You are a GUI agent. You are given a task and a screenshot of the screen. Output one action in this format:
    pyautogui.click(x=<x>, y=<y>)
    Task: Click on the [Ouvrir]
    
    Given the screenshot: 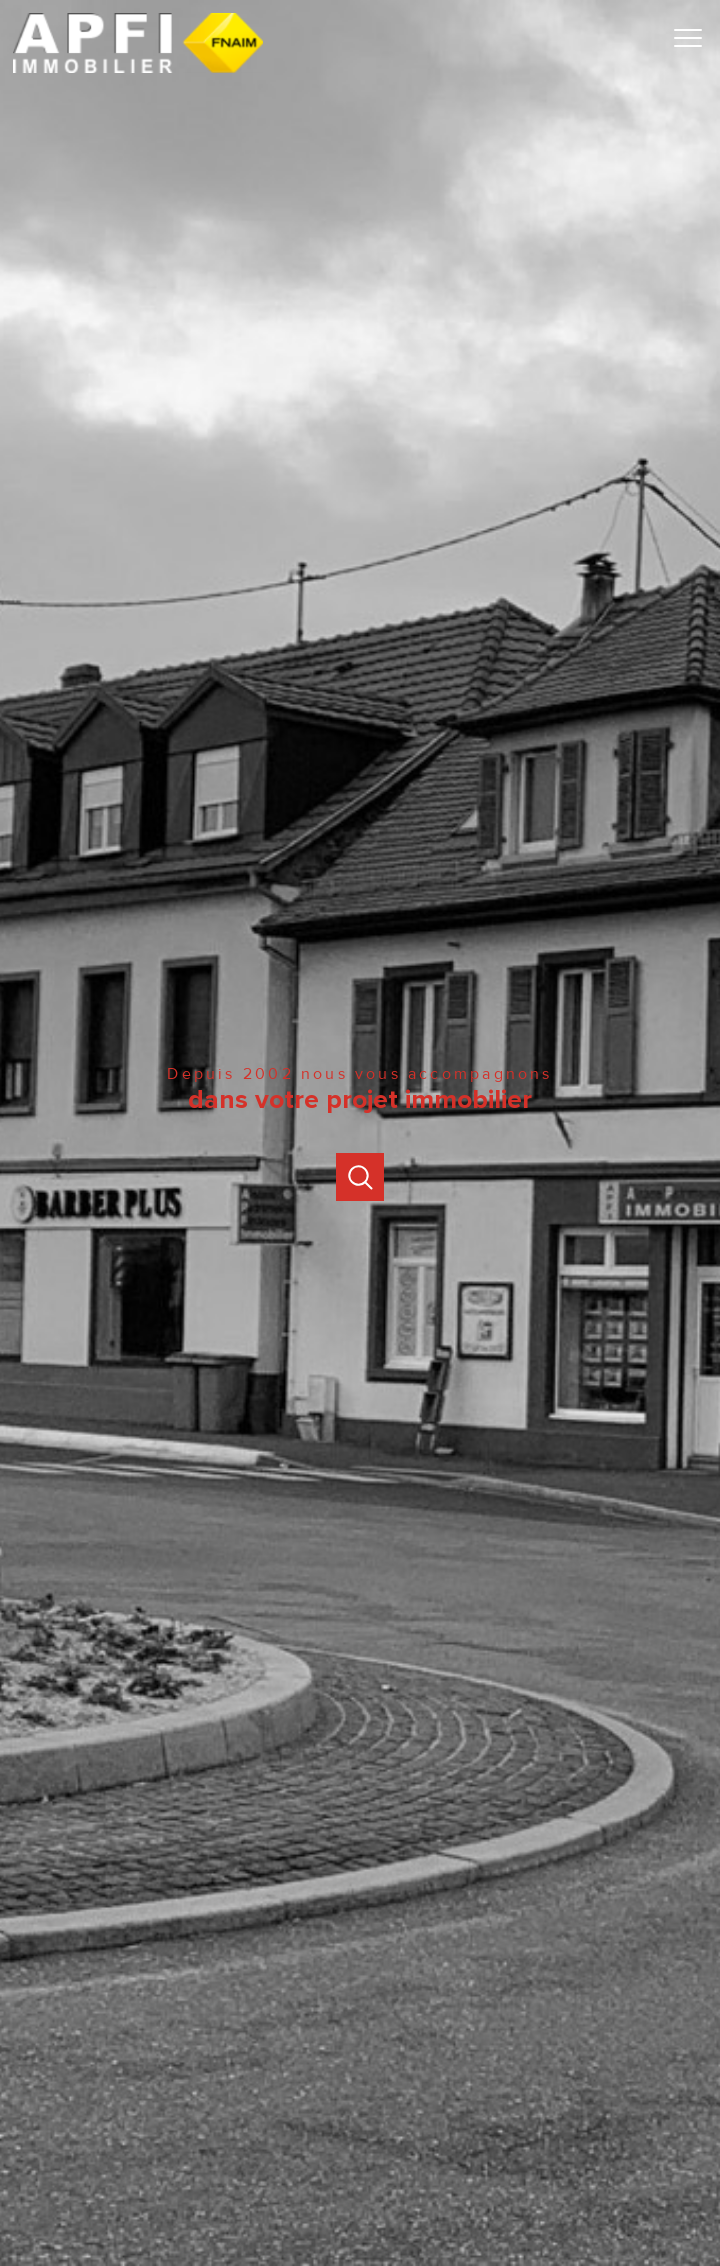 What is the action you would take?
    pyautogui.click(x=360, y=1177)
    